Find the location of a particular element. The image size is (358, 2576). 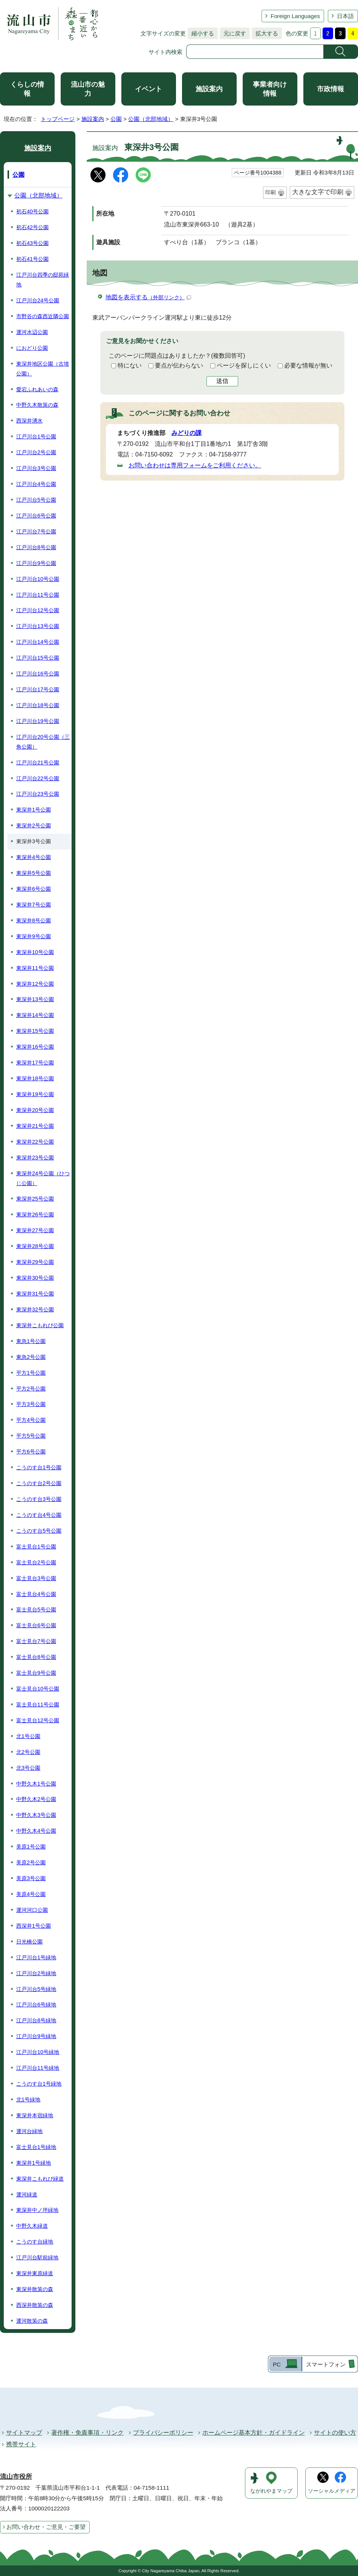

地図を表示する is located at coordinates (148, 297).